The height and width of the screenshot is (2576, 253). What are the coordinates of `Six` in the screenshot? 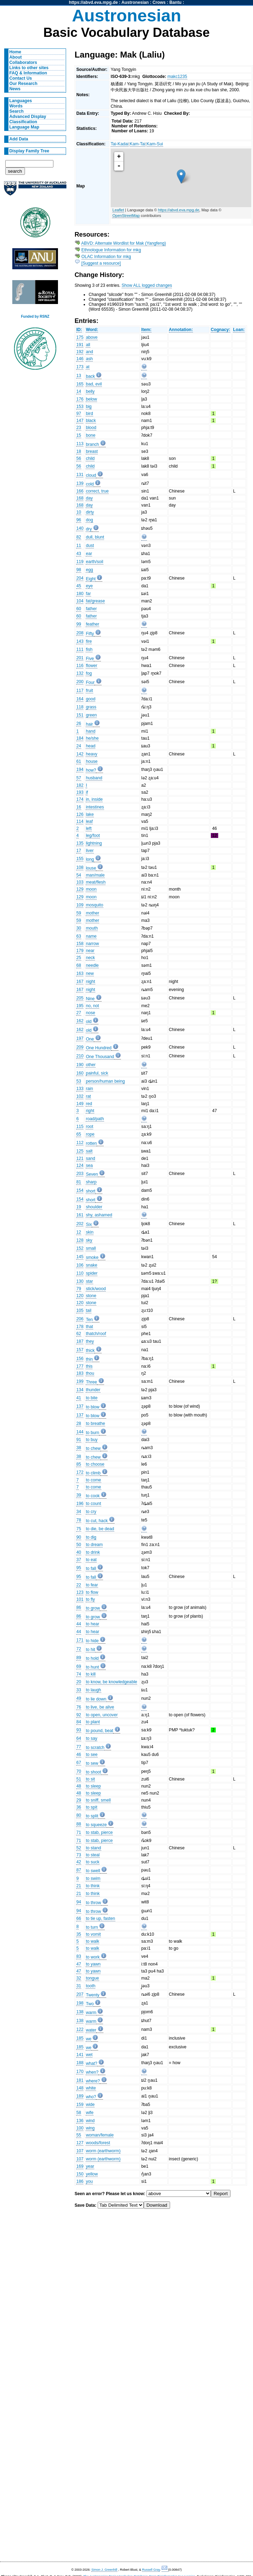 It's located at (89, 1224).